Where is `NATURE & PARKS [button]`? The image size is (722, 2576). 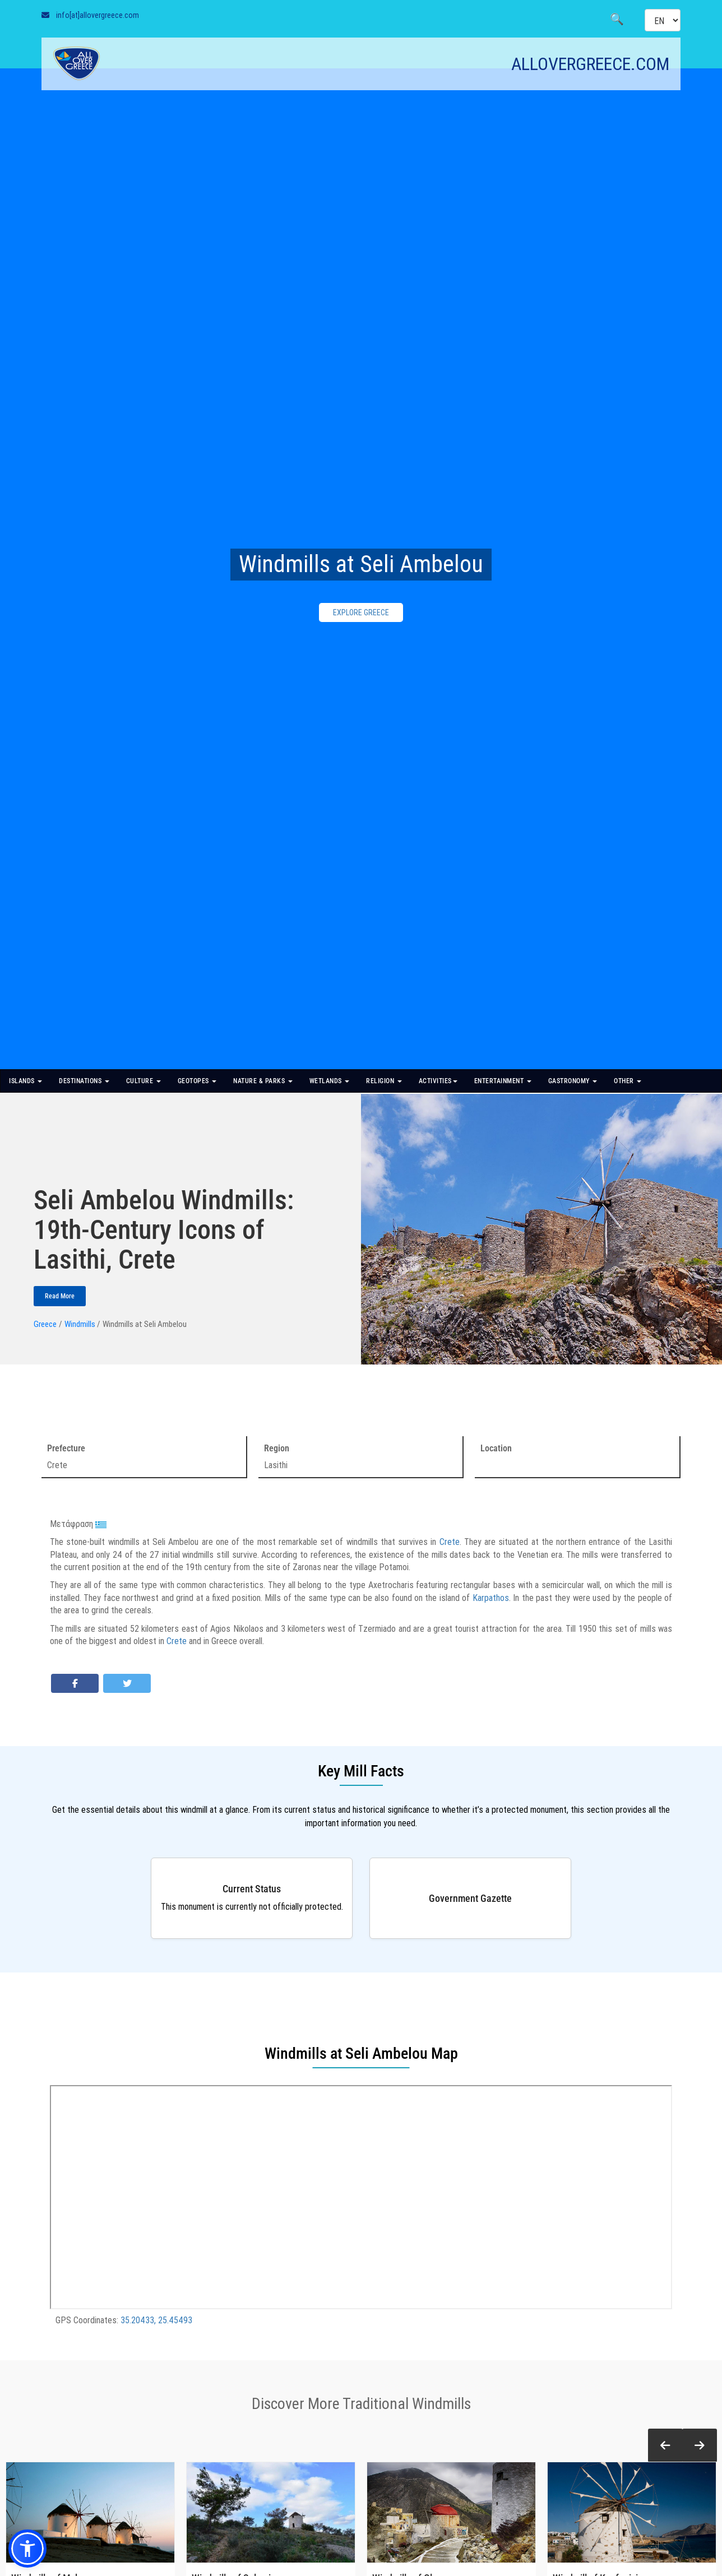 NATURE & PARKS [button] is located at coordinates (263, 1081).